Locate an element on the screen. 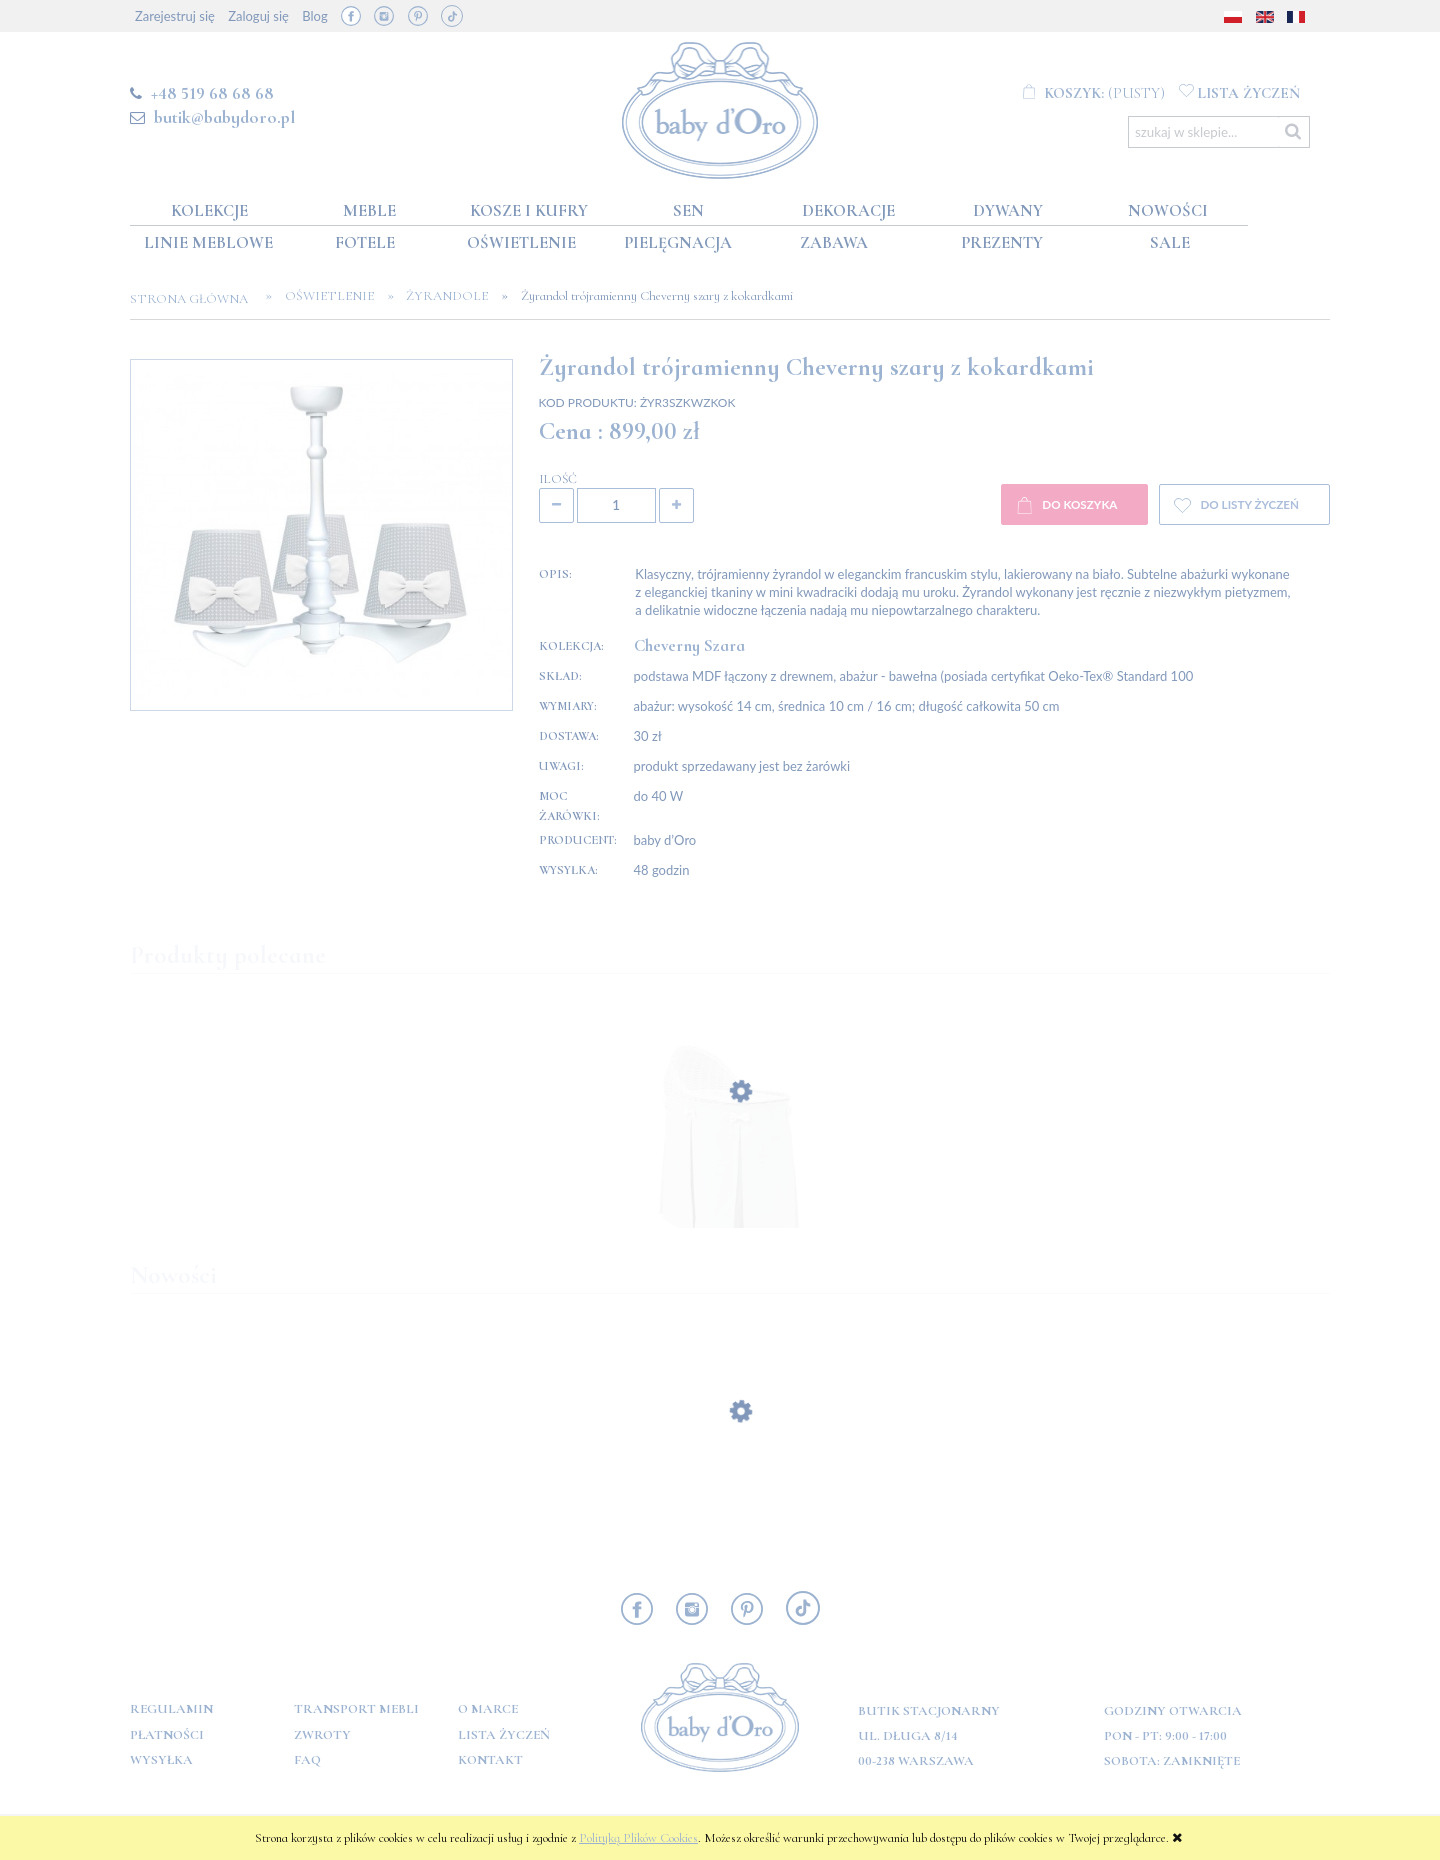 The height and width of the screenshot is (1860, 1440). +48 519 68 68 68 is located at coordinates (212, 93).